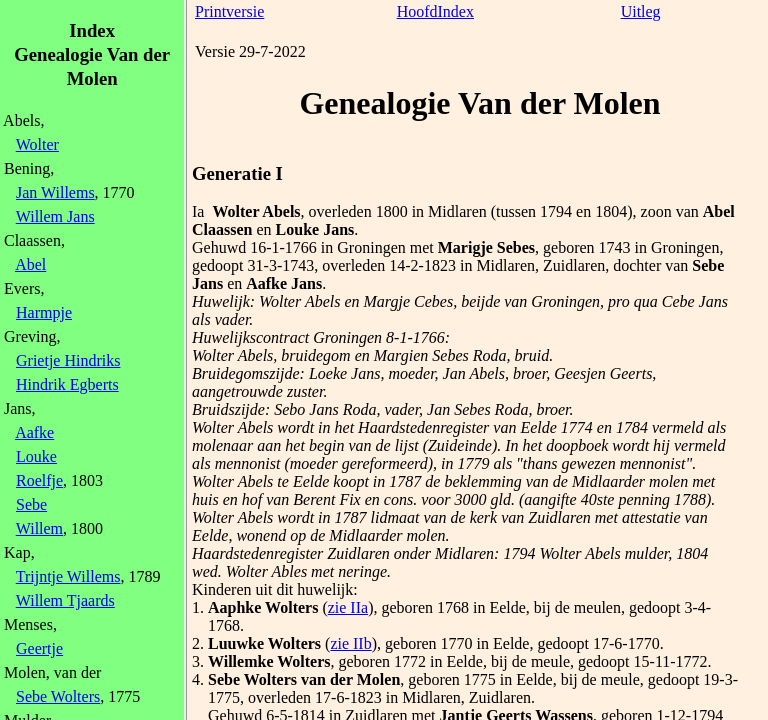  I want to click on Ia, so click(198, 211).